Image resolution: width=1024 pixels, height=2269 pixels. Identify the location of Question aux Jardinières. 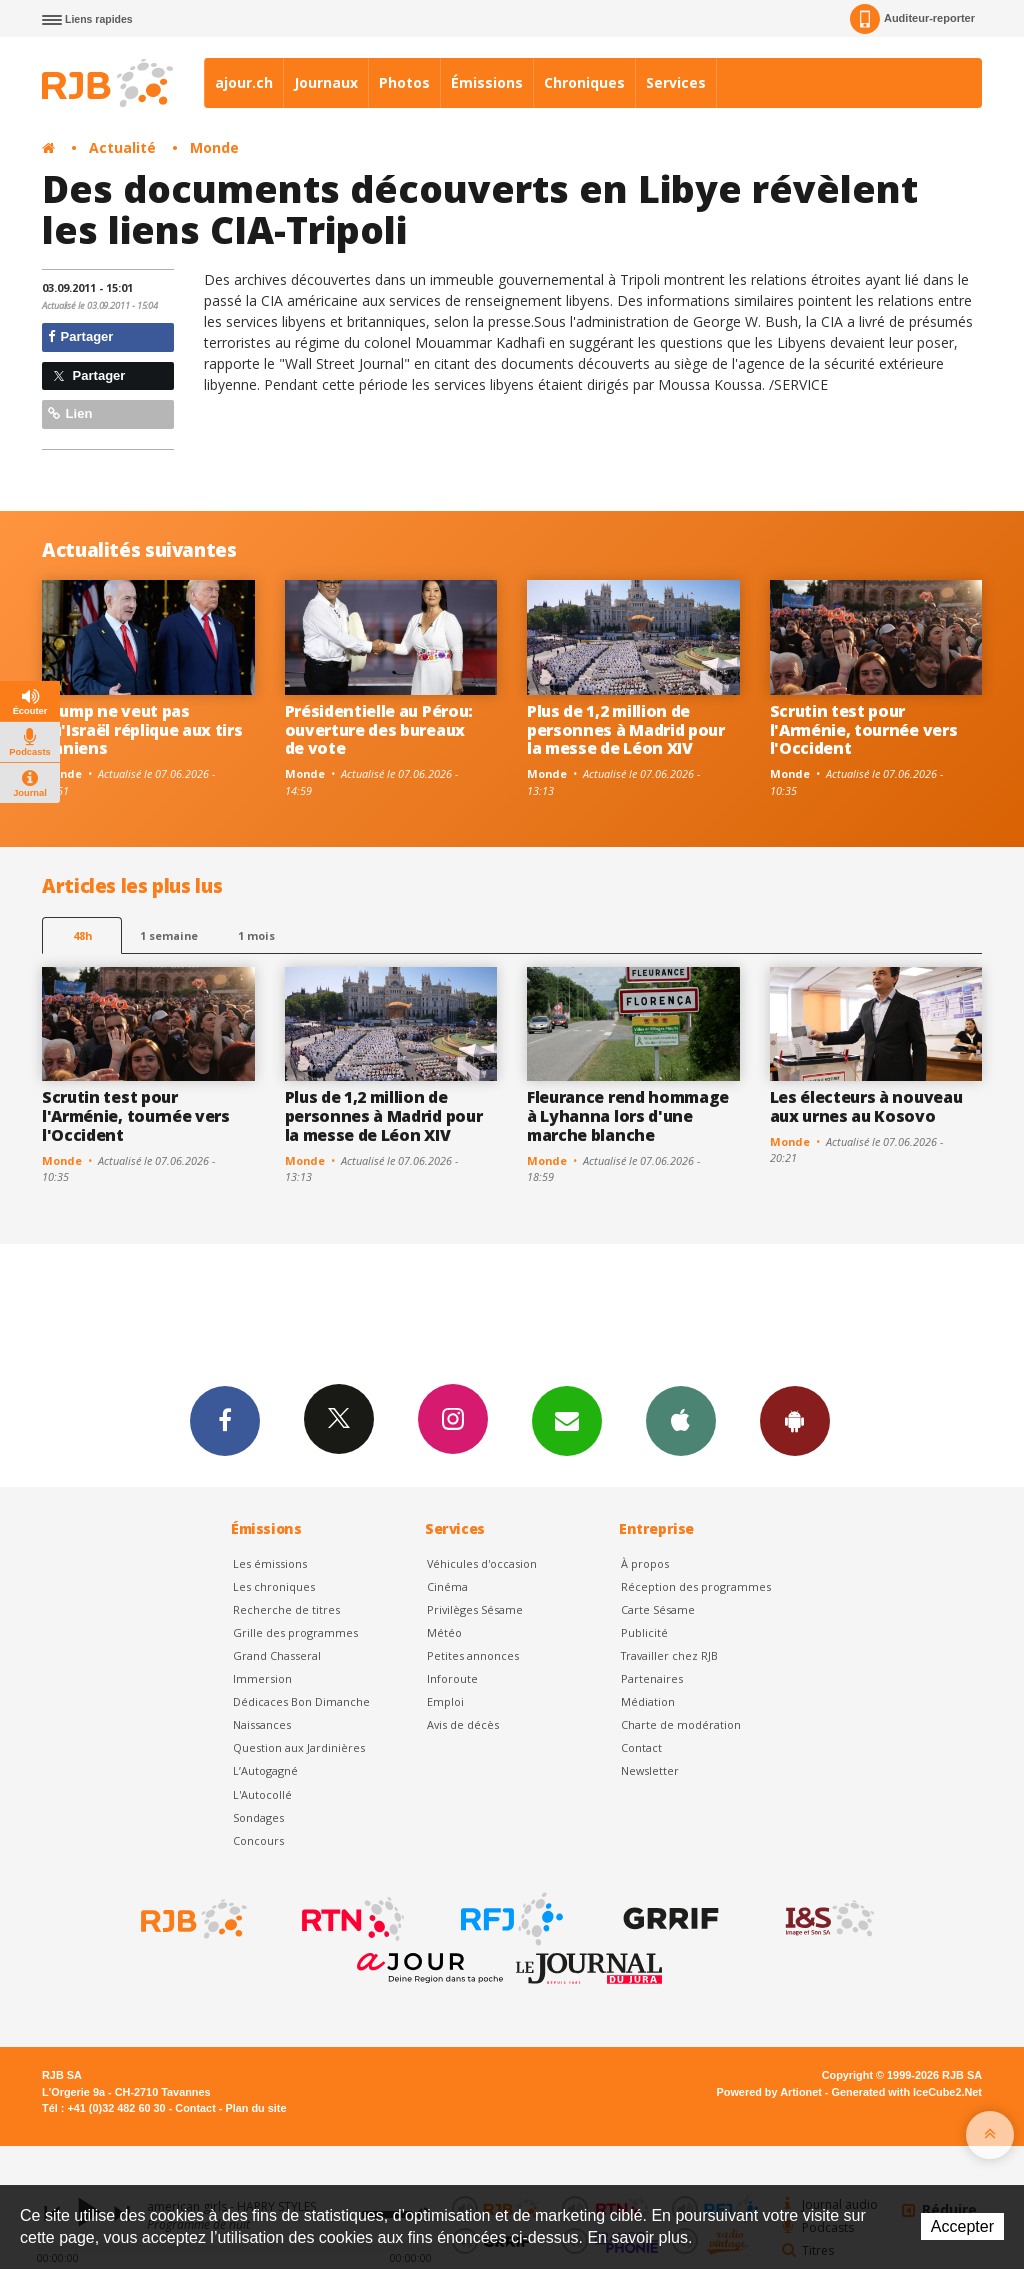
(299, 1747).